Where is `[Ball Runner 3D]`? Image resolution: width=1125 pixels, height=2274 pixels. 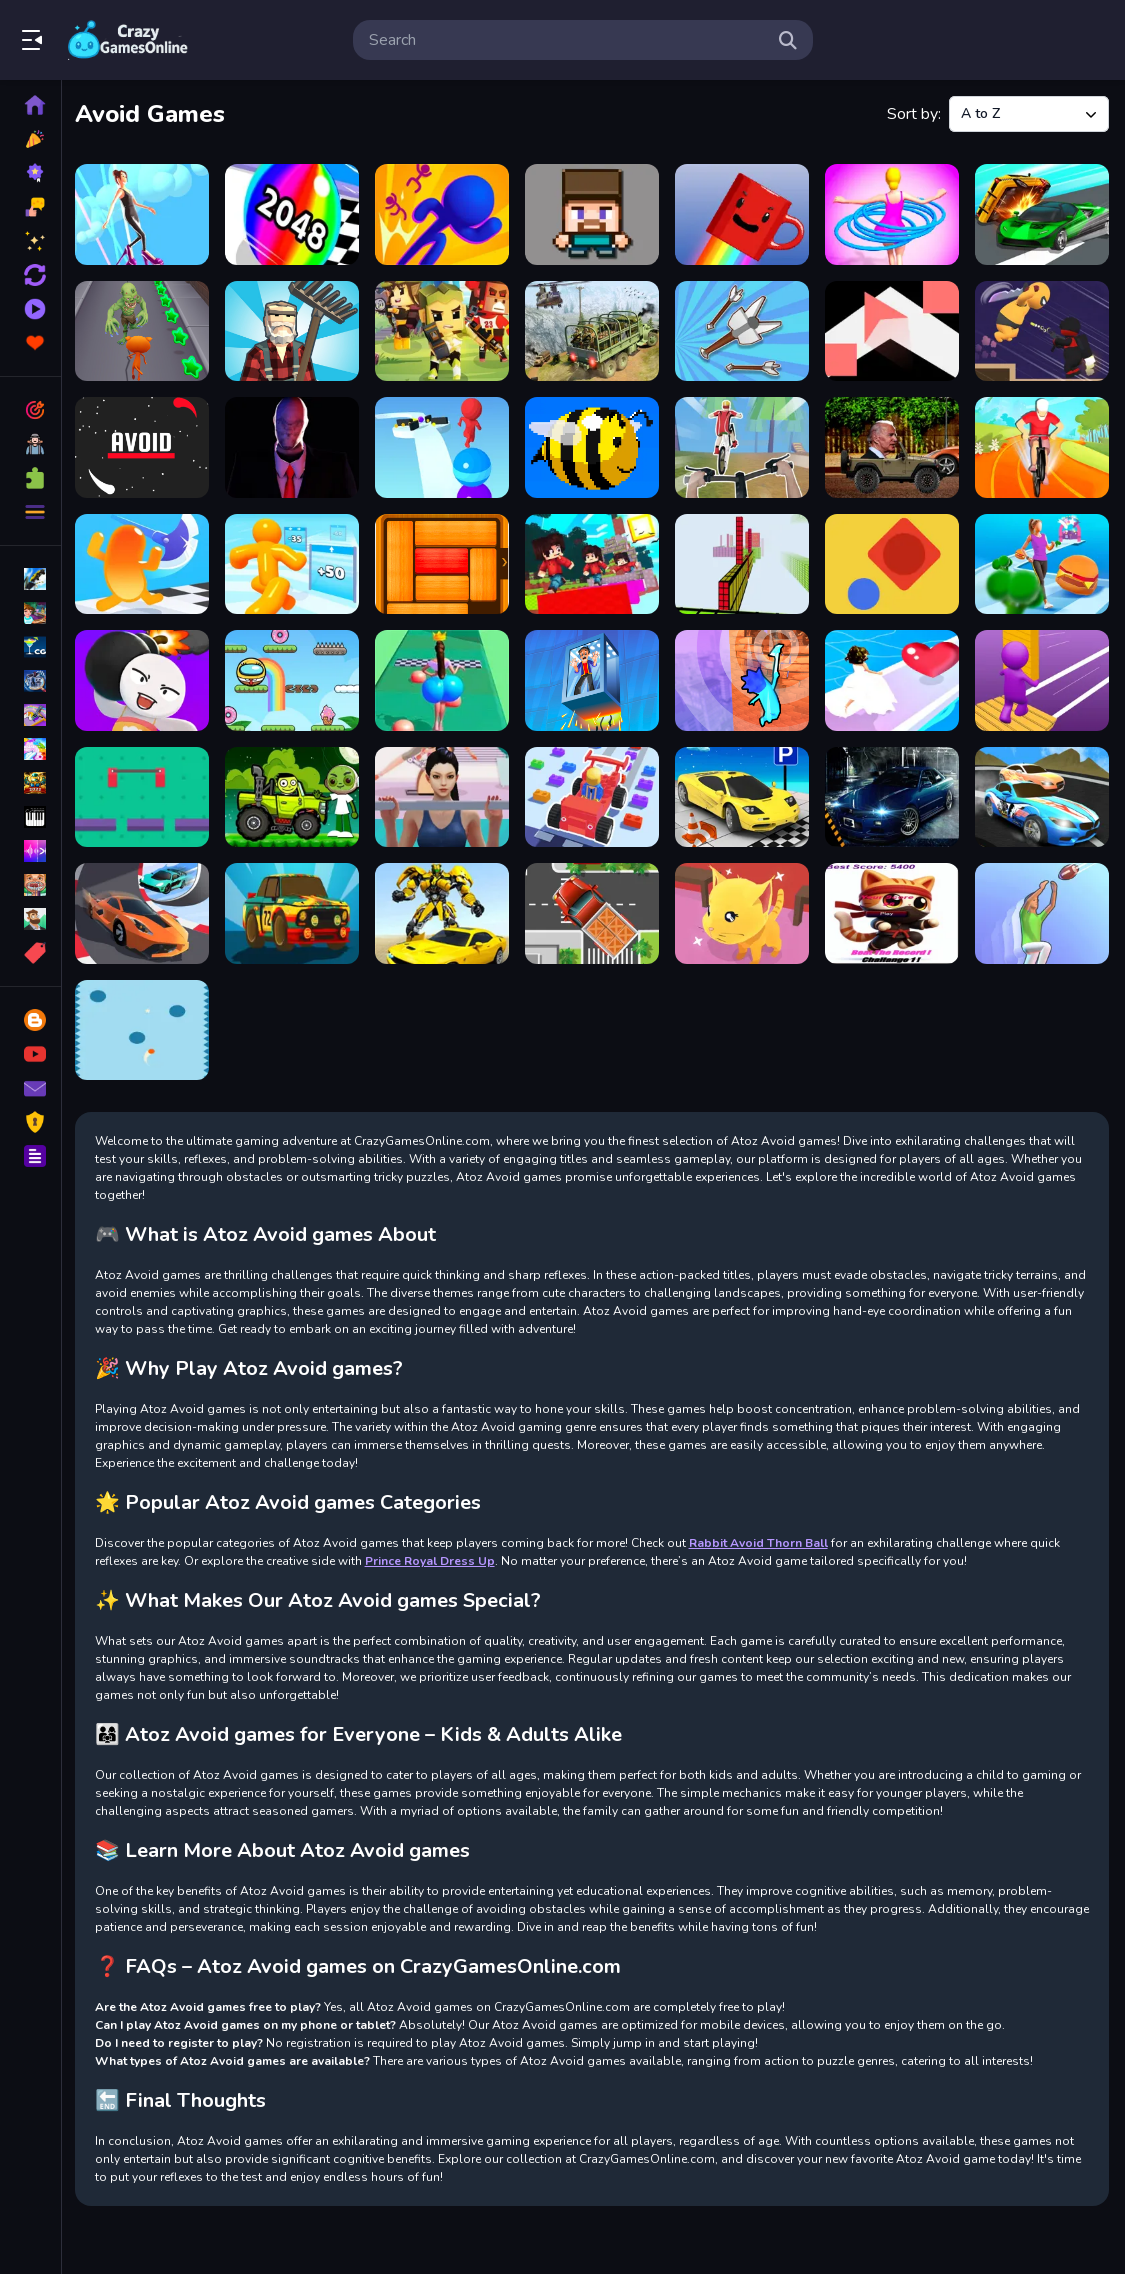 [Ball Runner 3D] is located at coordinates (445, 446).